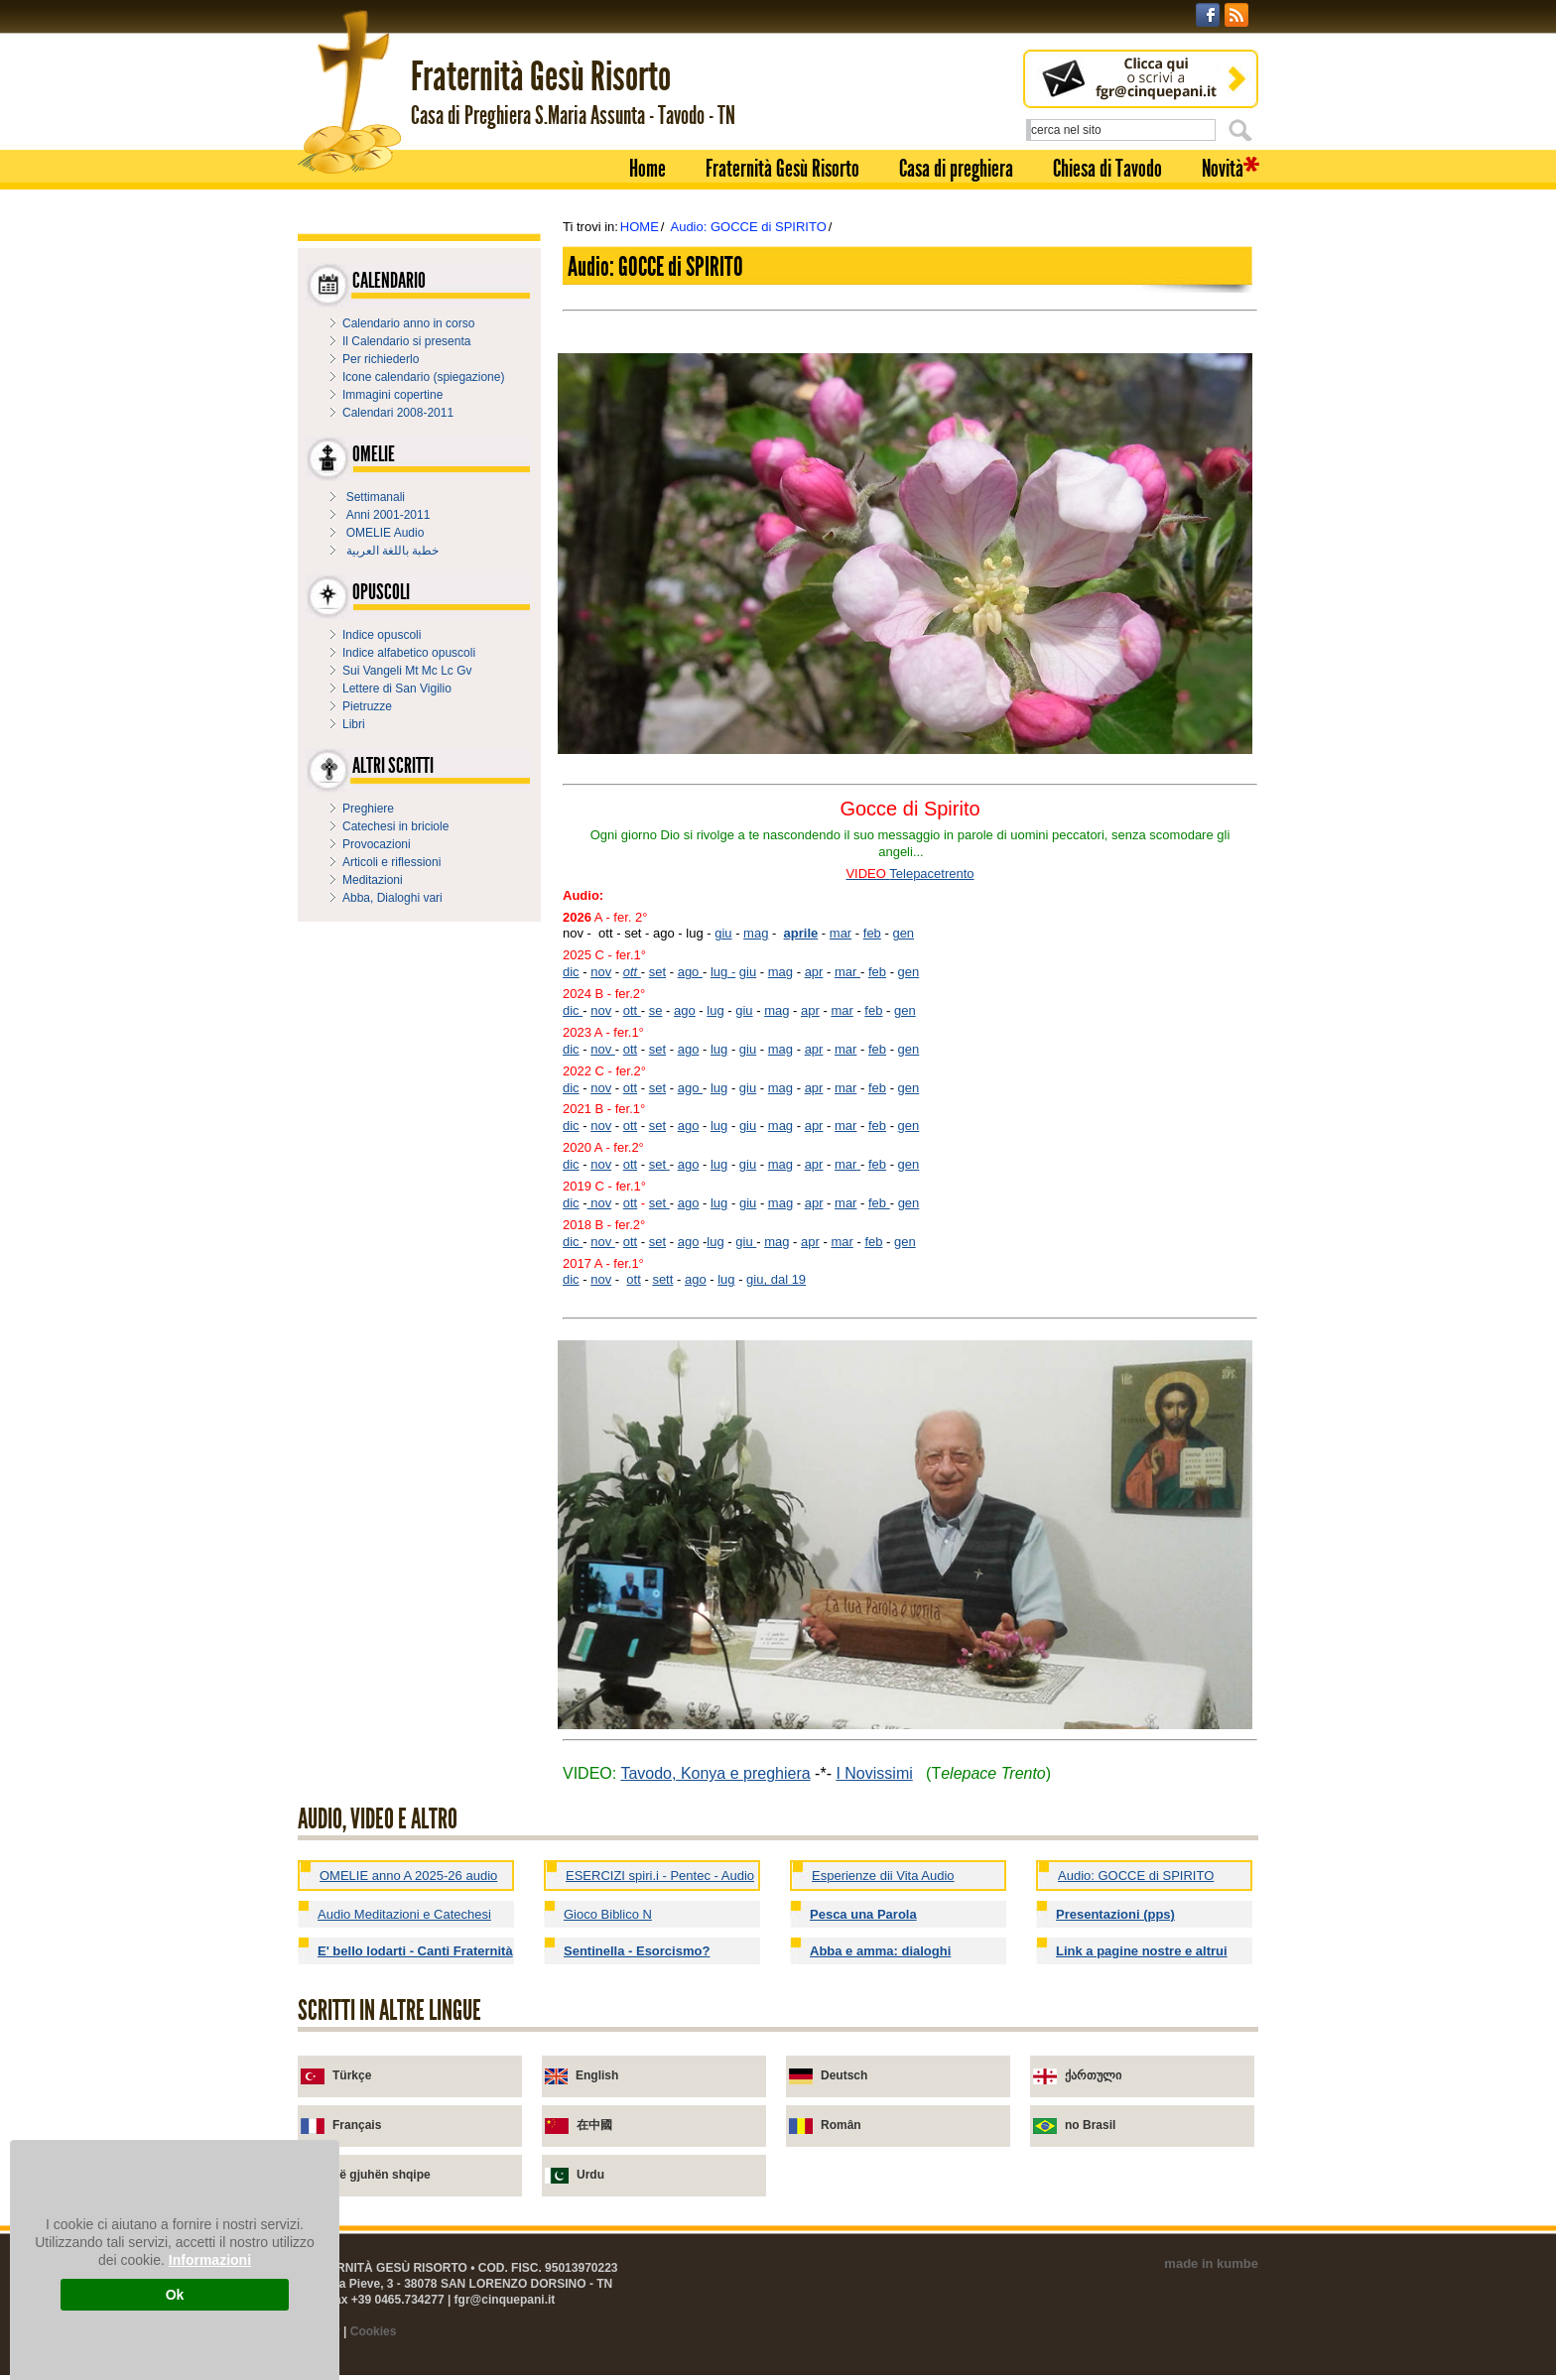 Image resolution: width=1556 pixels, height=2380 pixels. Describe the element at coordinates (415, 1950) in the screenshot. I see `E' bello lodarti - Canti Fraternità` at that location.